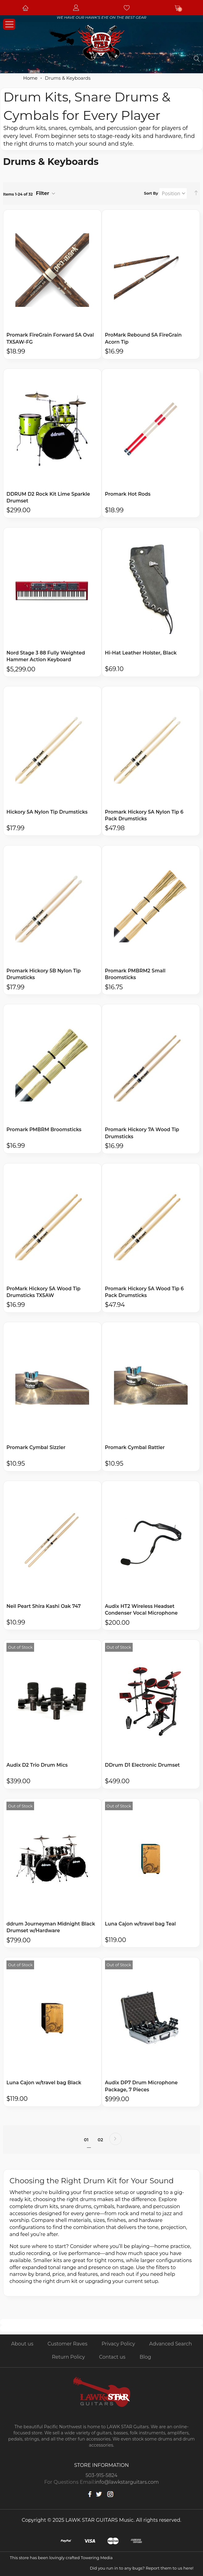 The width and height of the screenshot is (203, 2576). Describe the element at coordinates (145, 1294) in the screenshot. I see `Promark Hickory 5A Wood Tip 6 Pack Drumsticks` at that location.